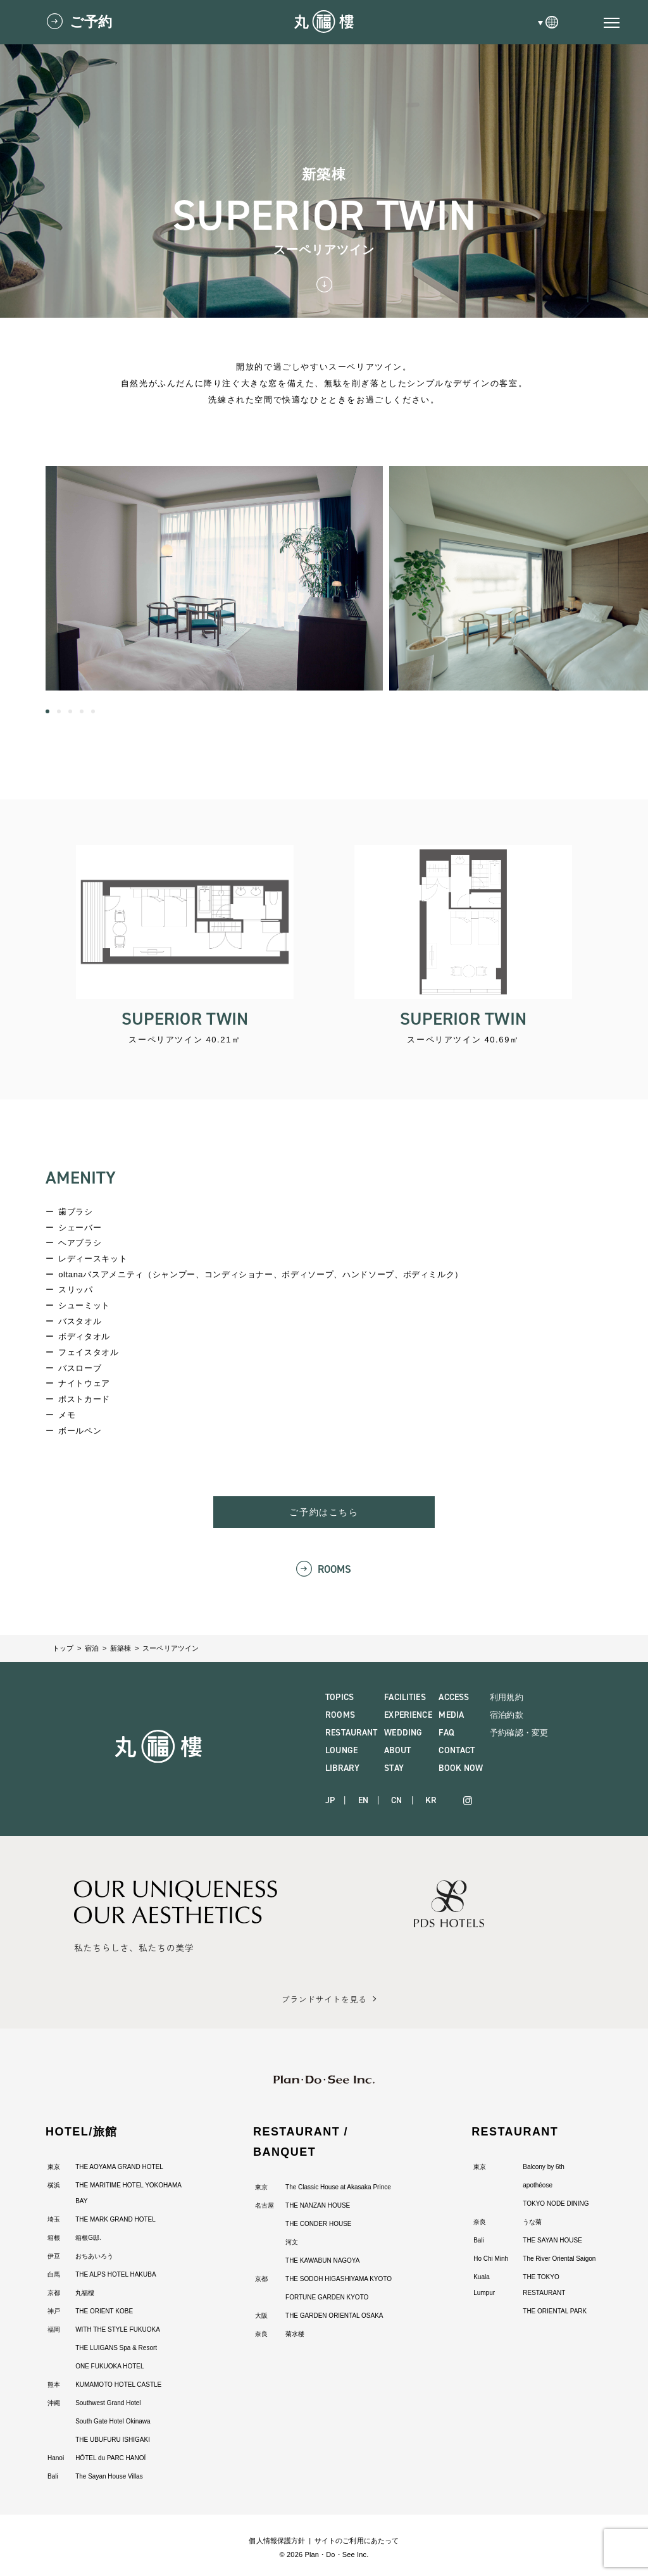  Describe the element at coordinates (532, 2221) in the screenshot. I see `うな菊` at that location.